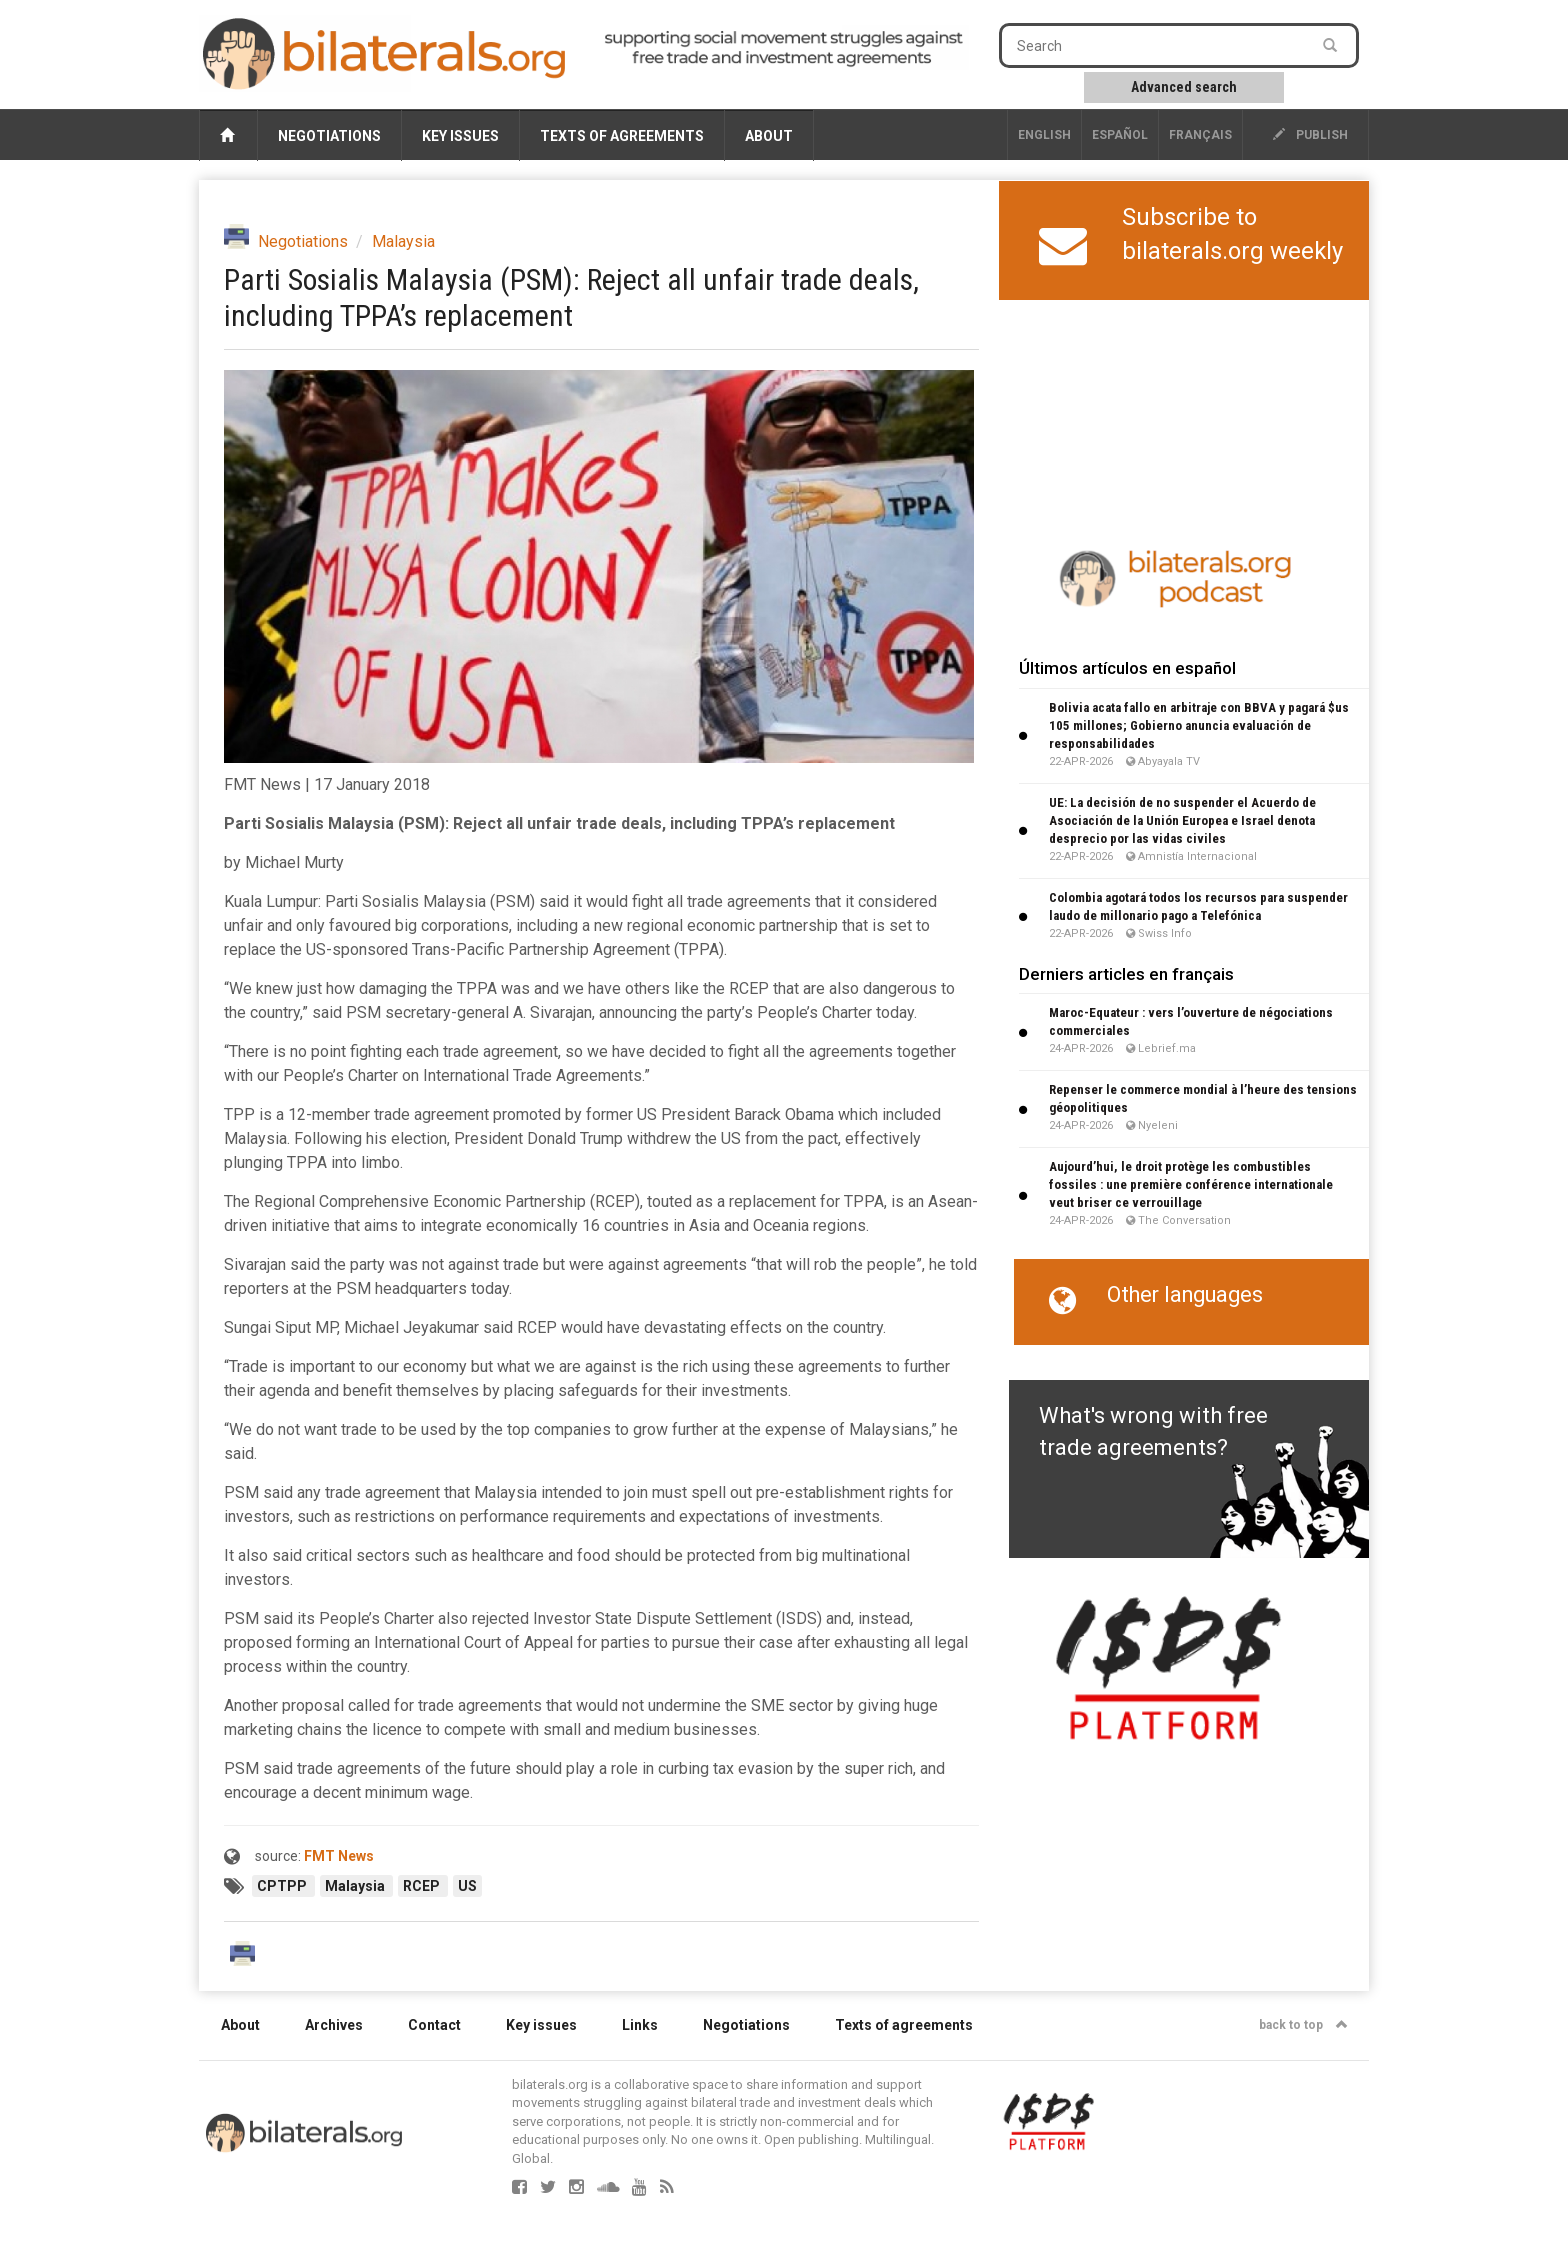 The image size is (1568, 2242). What do you see at coordinates (467, 1886) in the screenshot?
I see `US` at bounding box center [467, 1886].